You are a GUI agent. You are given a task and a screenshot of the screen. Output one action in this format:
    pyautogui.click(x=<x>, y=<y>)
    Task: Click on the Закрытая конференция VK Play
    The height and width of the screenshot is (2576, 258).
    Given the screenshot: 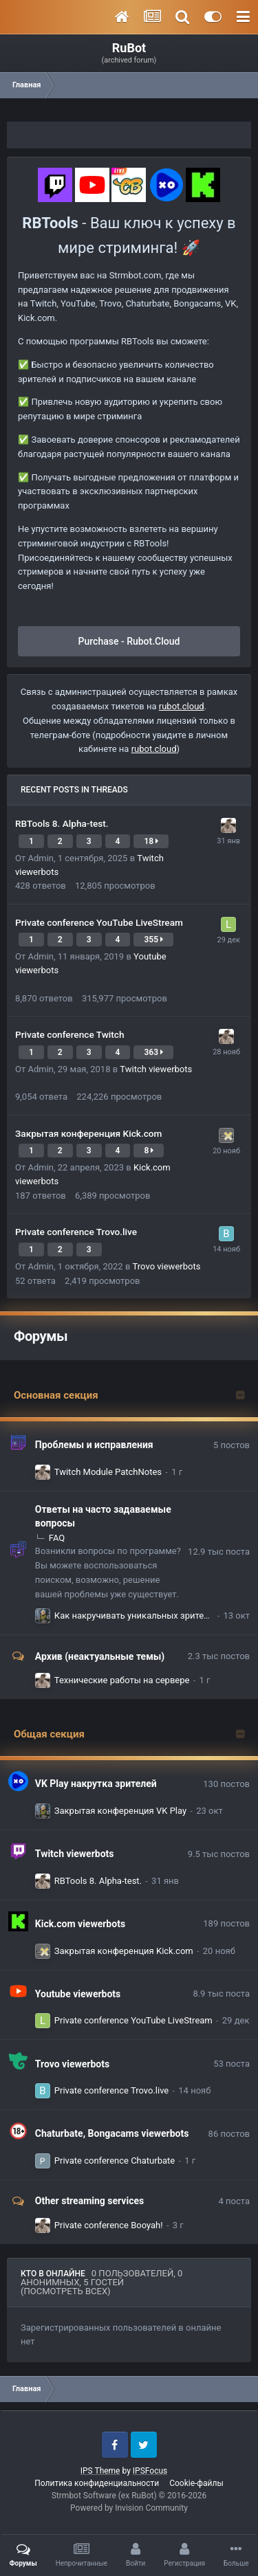 What is the action you would take?
    pyautogui.click(x=120, y=1811)
    